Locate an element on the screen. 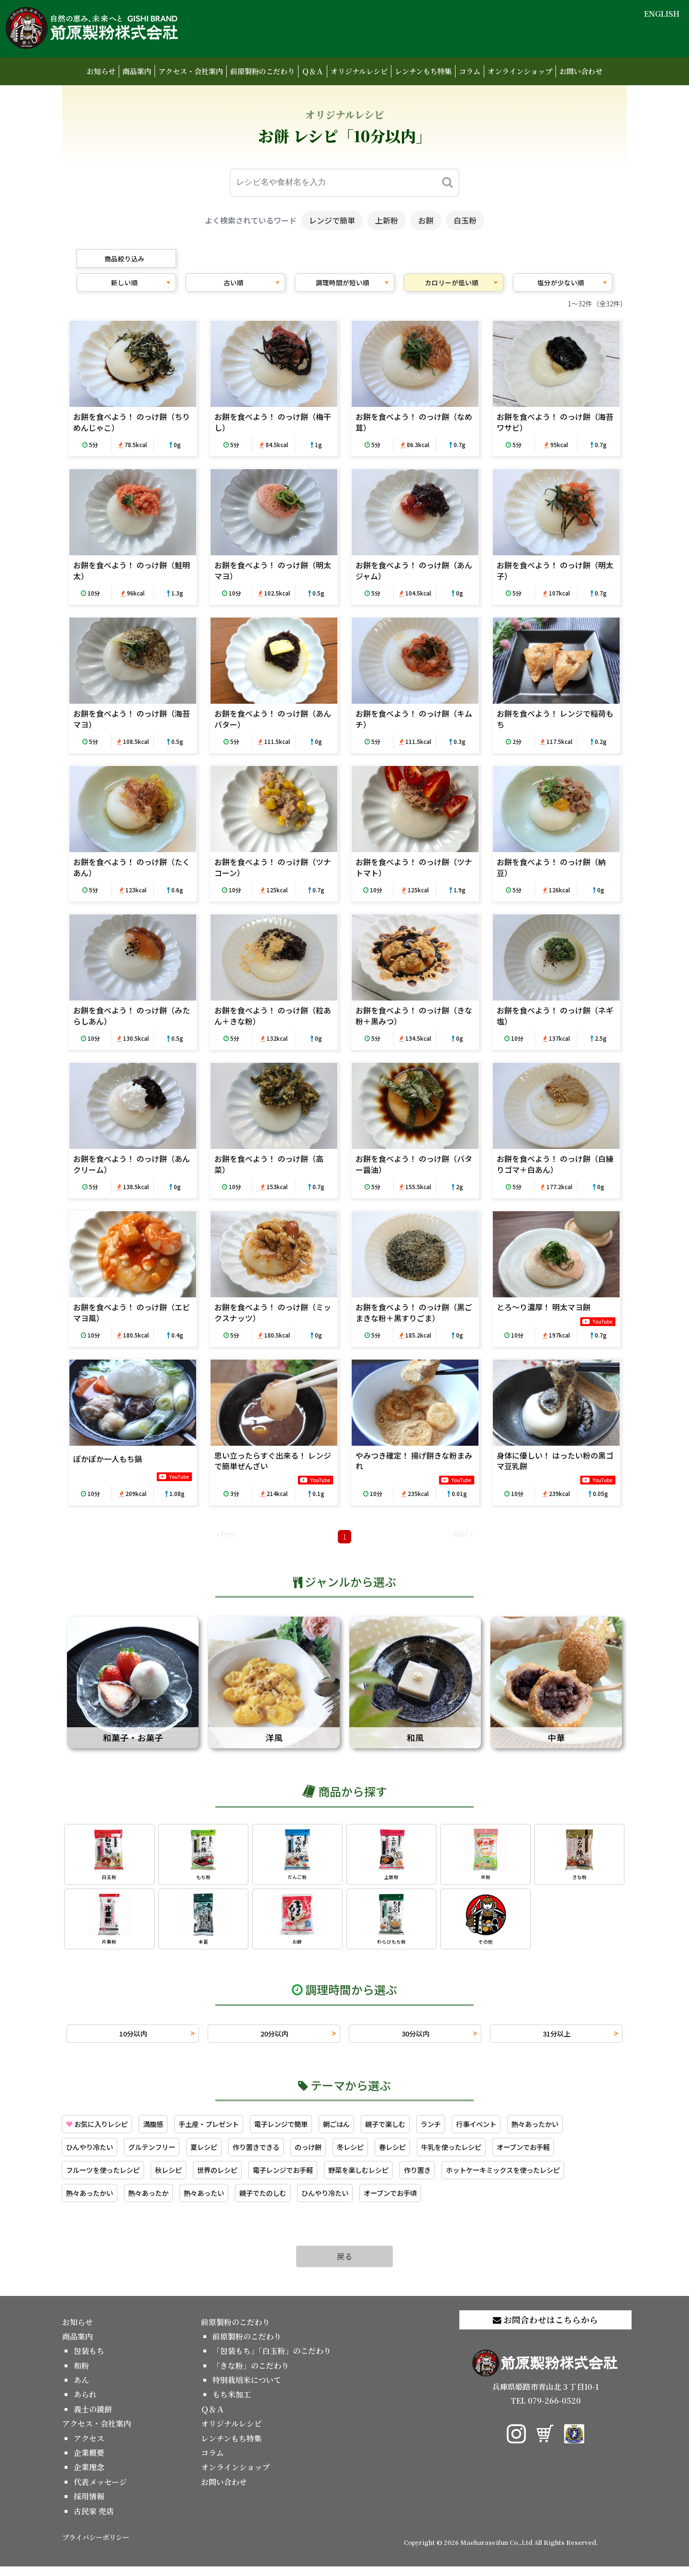 The height and width of the screenshot is (2576, 689). 包装もち is located at coordinates (89, 2360).